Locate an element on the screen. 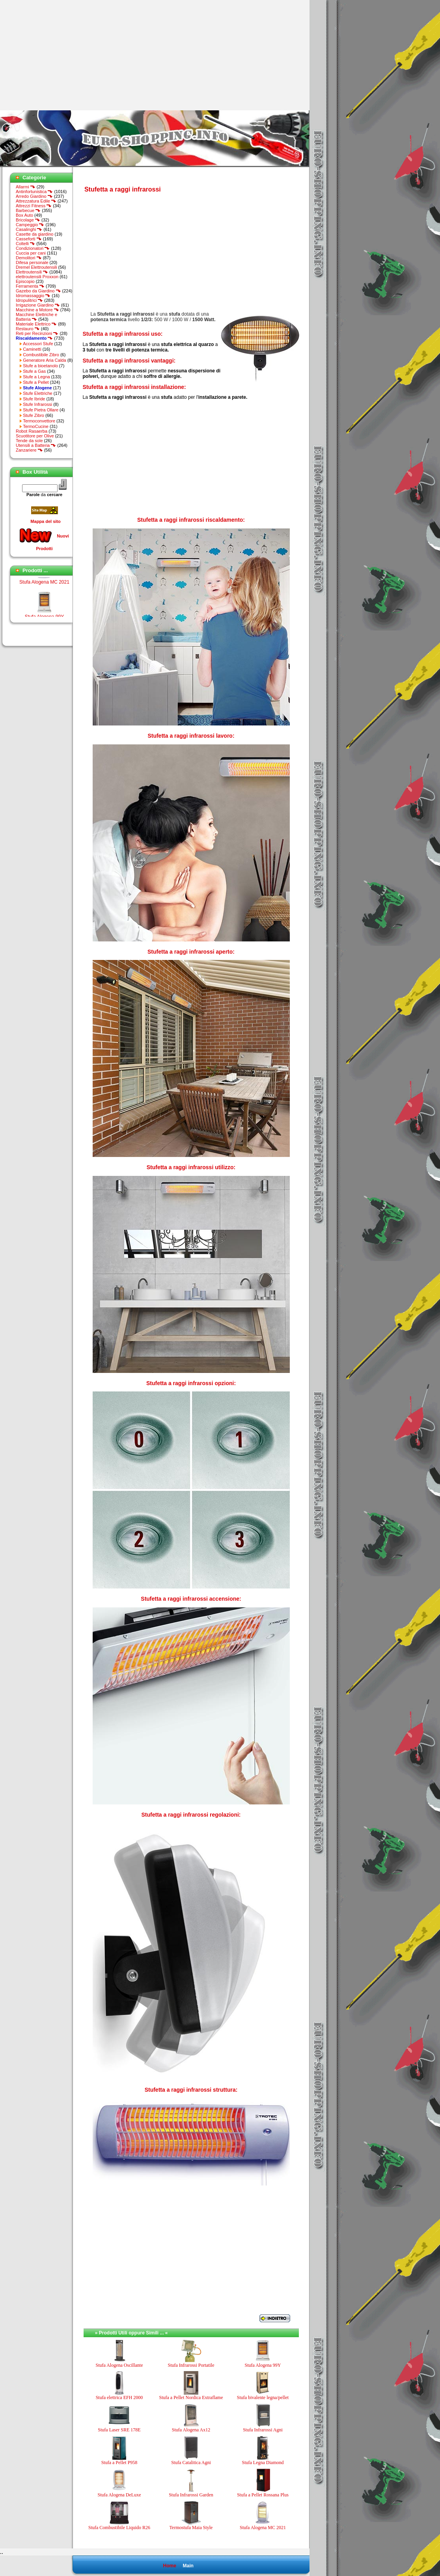 The width and height of the screenshot is (440, 2576). Stufa a Pellet Nordica Extraflame is located at coordinates (191, 2397).